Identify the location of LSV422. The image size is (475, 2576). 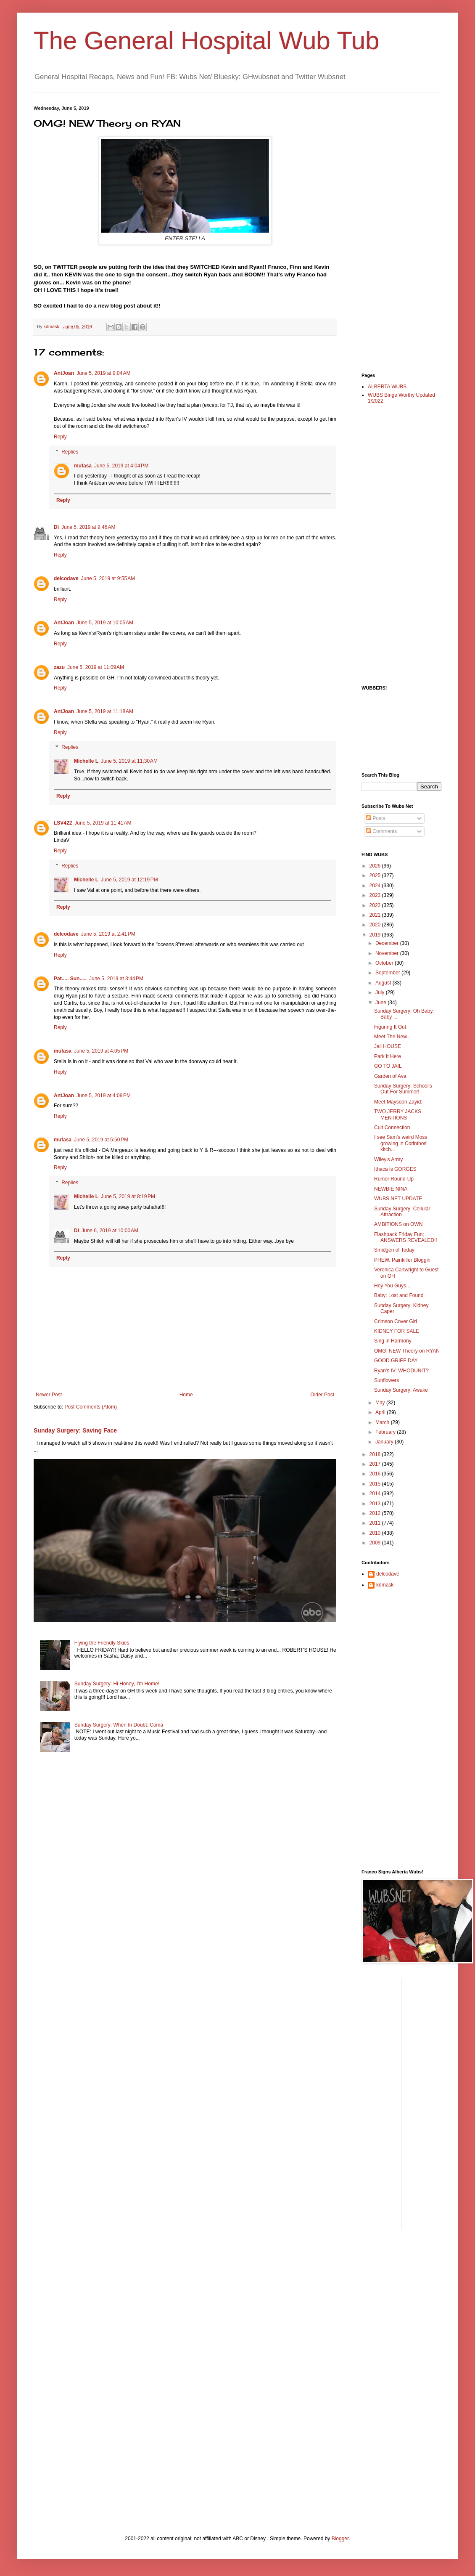
(63, 823).